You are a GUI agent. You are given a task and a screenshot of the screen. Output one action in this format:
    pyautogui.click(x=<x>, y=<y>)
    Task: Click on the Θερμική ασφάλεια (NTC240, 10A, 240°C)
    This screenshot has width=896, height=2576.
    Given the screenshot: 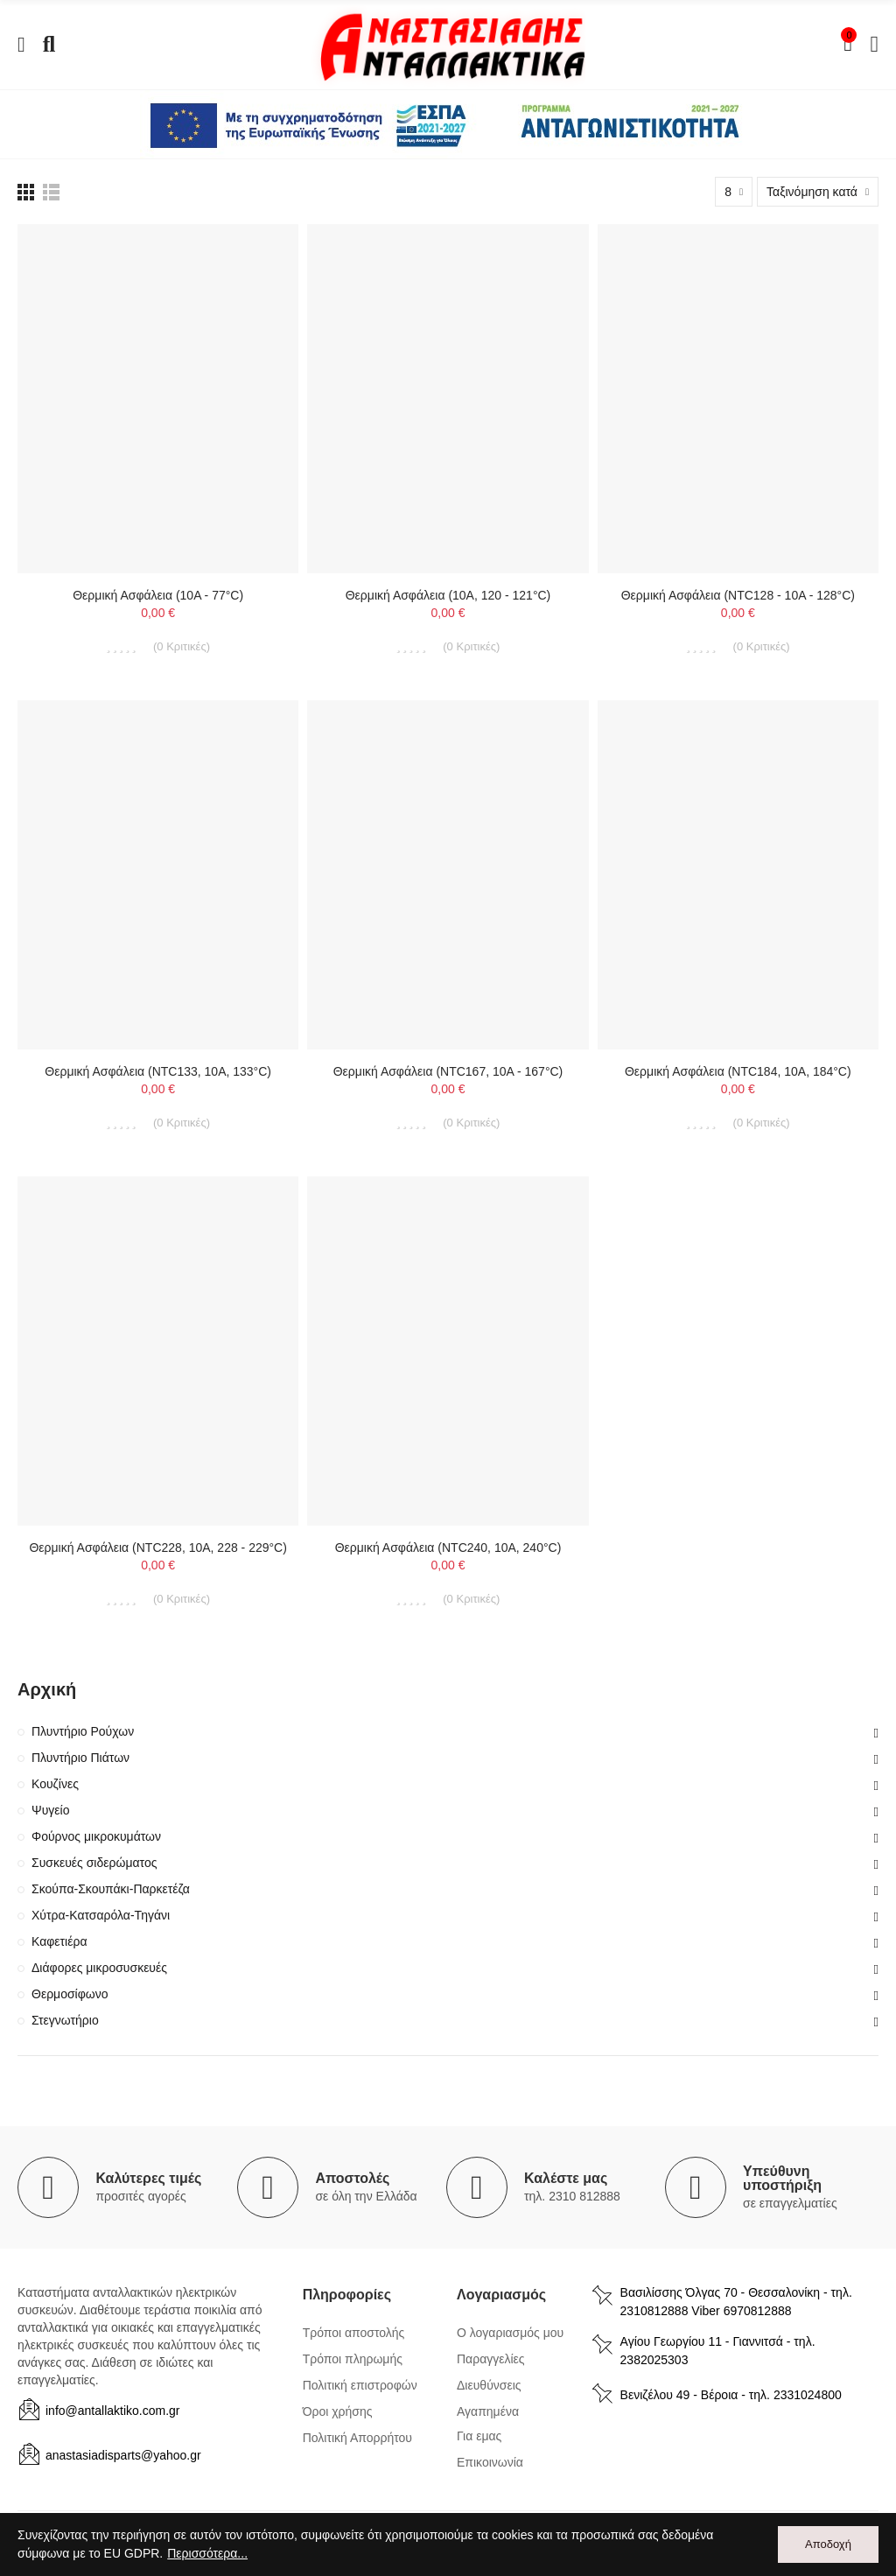 What is the action you would take?
    pyautogui.click(x=448, y=1548)
    